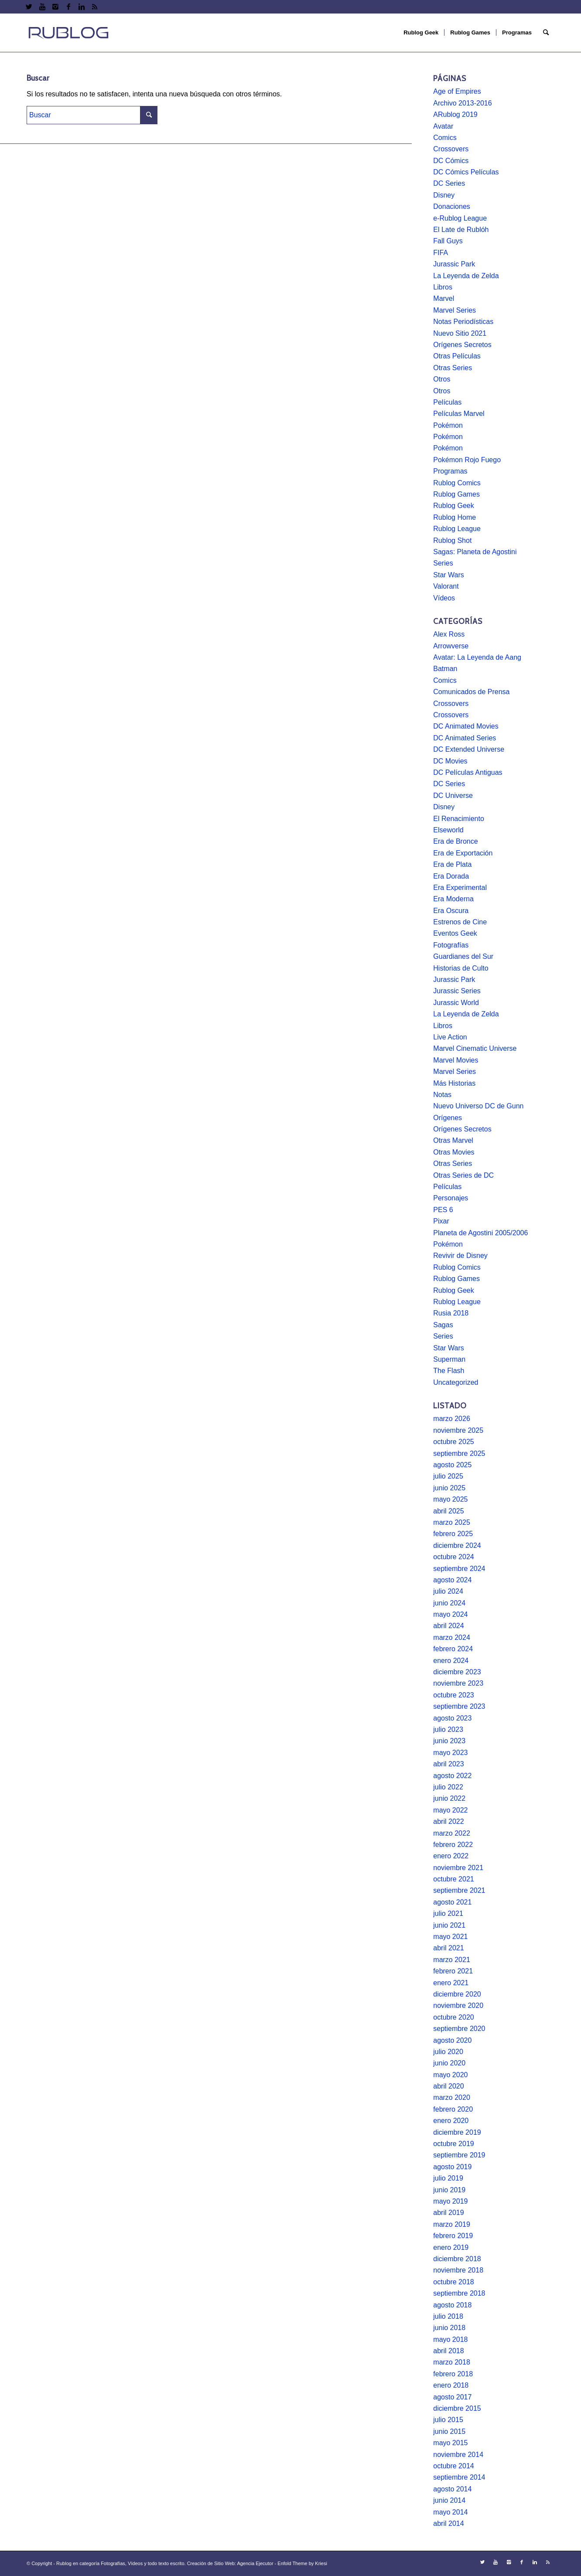 This screenshot has height=2576, width=581. I want to click on Marvel Cinematic Universe, so click(474, 1048).